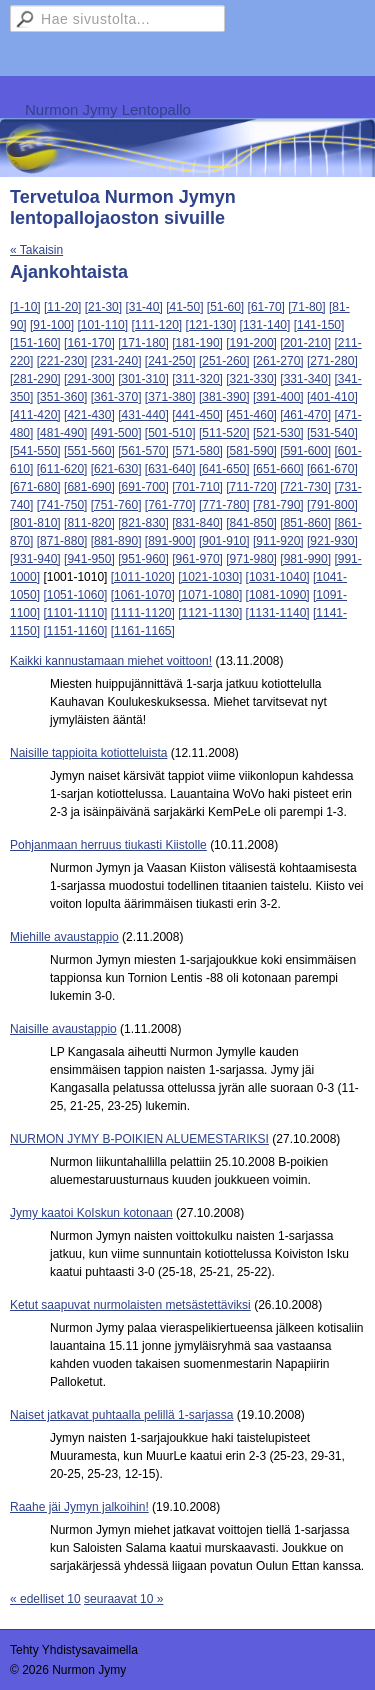 Image resolution: width=375 pixels, height=1690 pixels. Describe the element at coordinates (143, 577) in the screenshot. I see `[1011-1020]` at that location.